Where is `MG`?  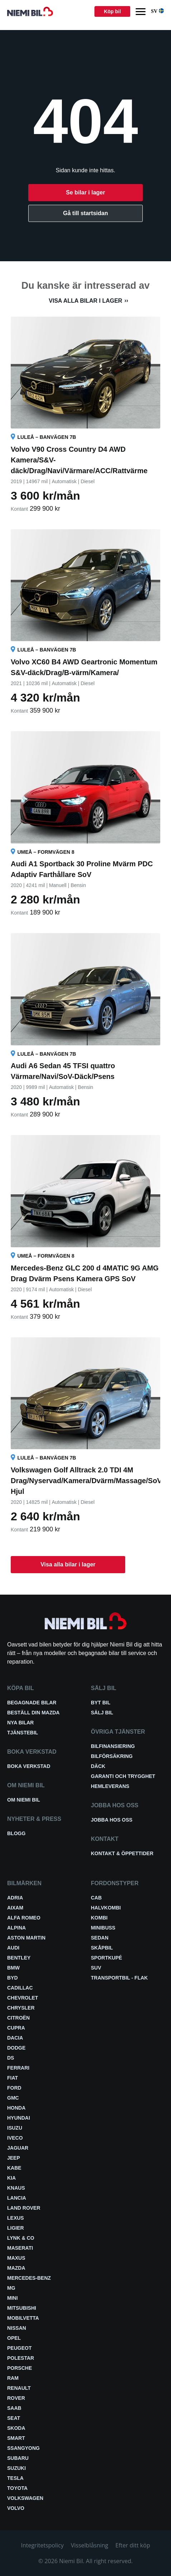 MG is located at coordinates (11, 2288).